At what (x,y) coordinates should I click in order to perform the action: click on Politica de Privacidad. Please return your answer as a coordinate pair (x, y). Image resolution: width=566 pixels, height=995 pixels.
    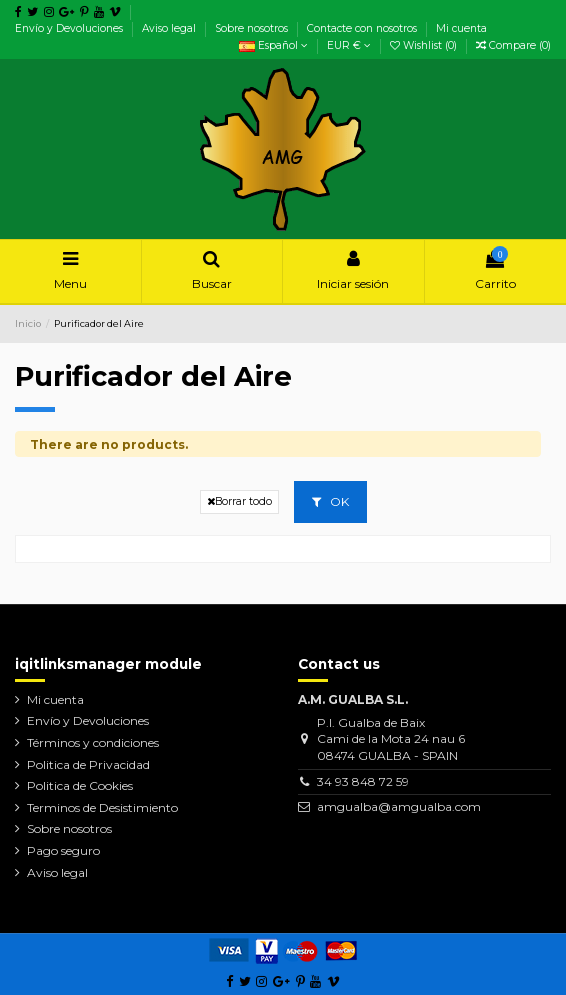
    Looking at the image, I should click on (88, 764).